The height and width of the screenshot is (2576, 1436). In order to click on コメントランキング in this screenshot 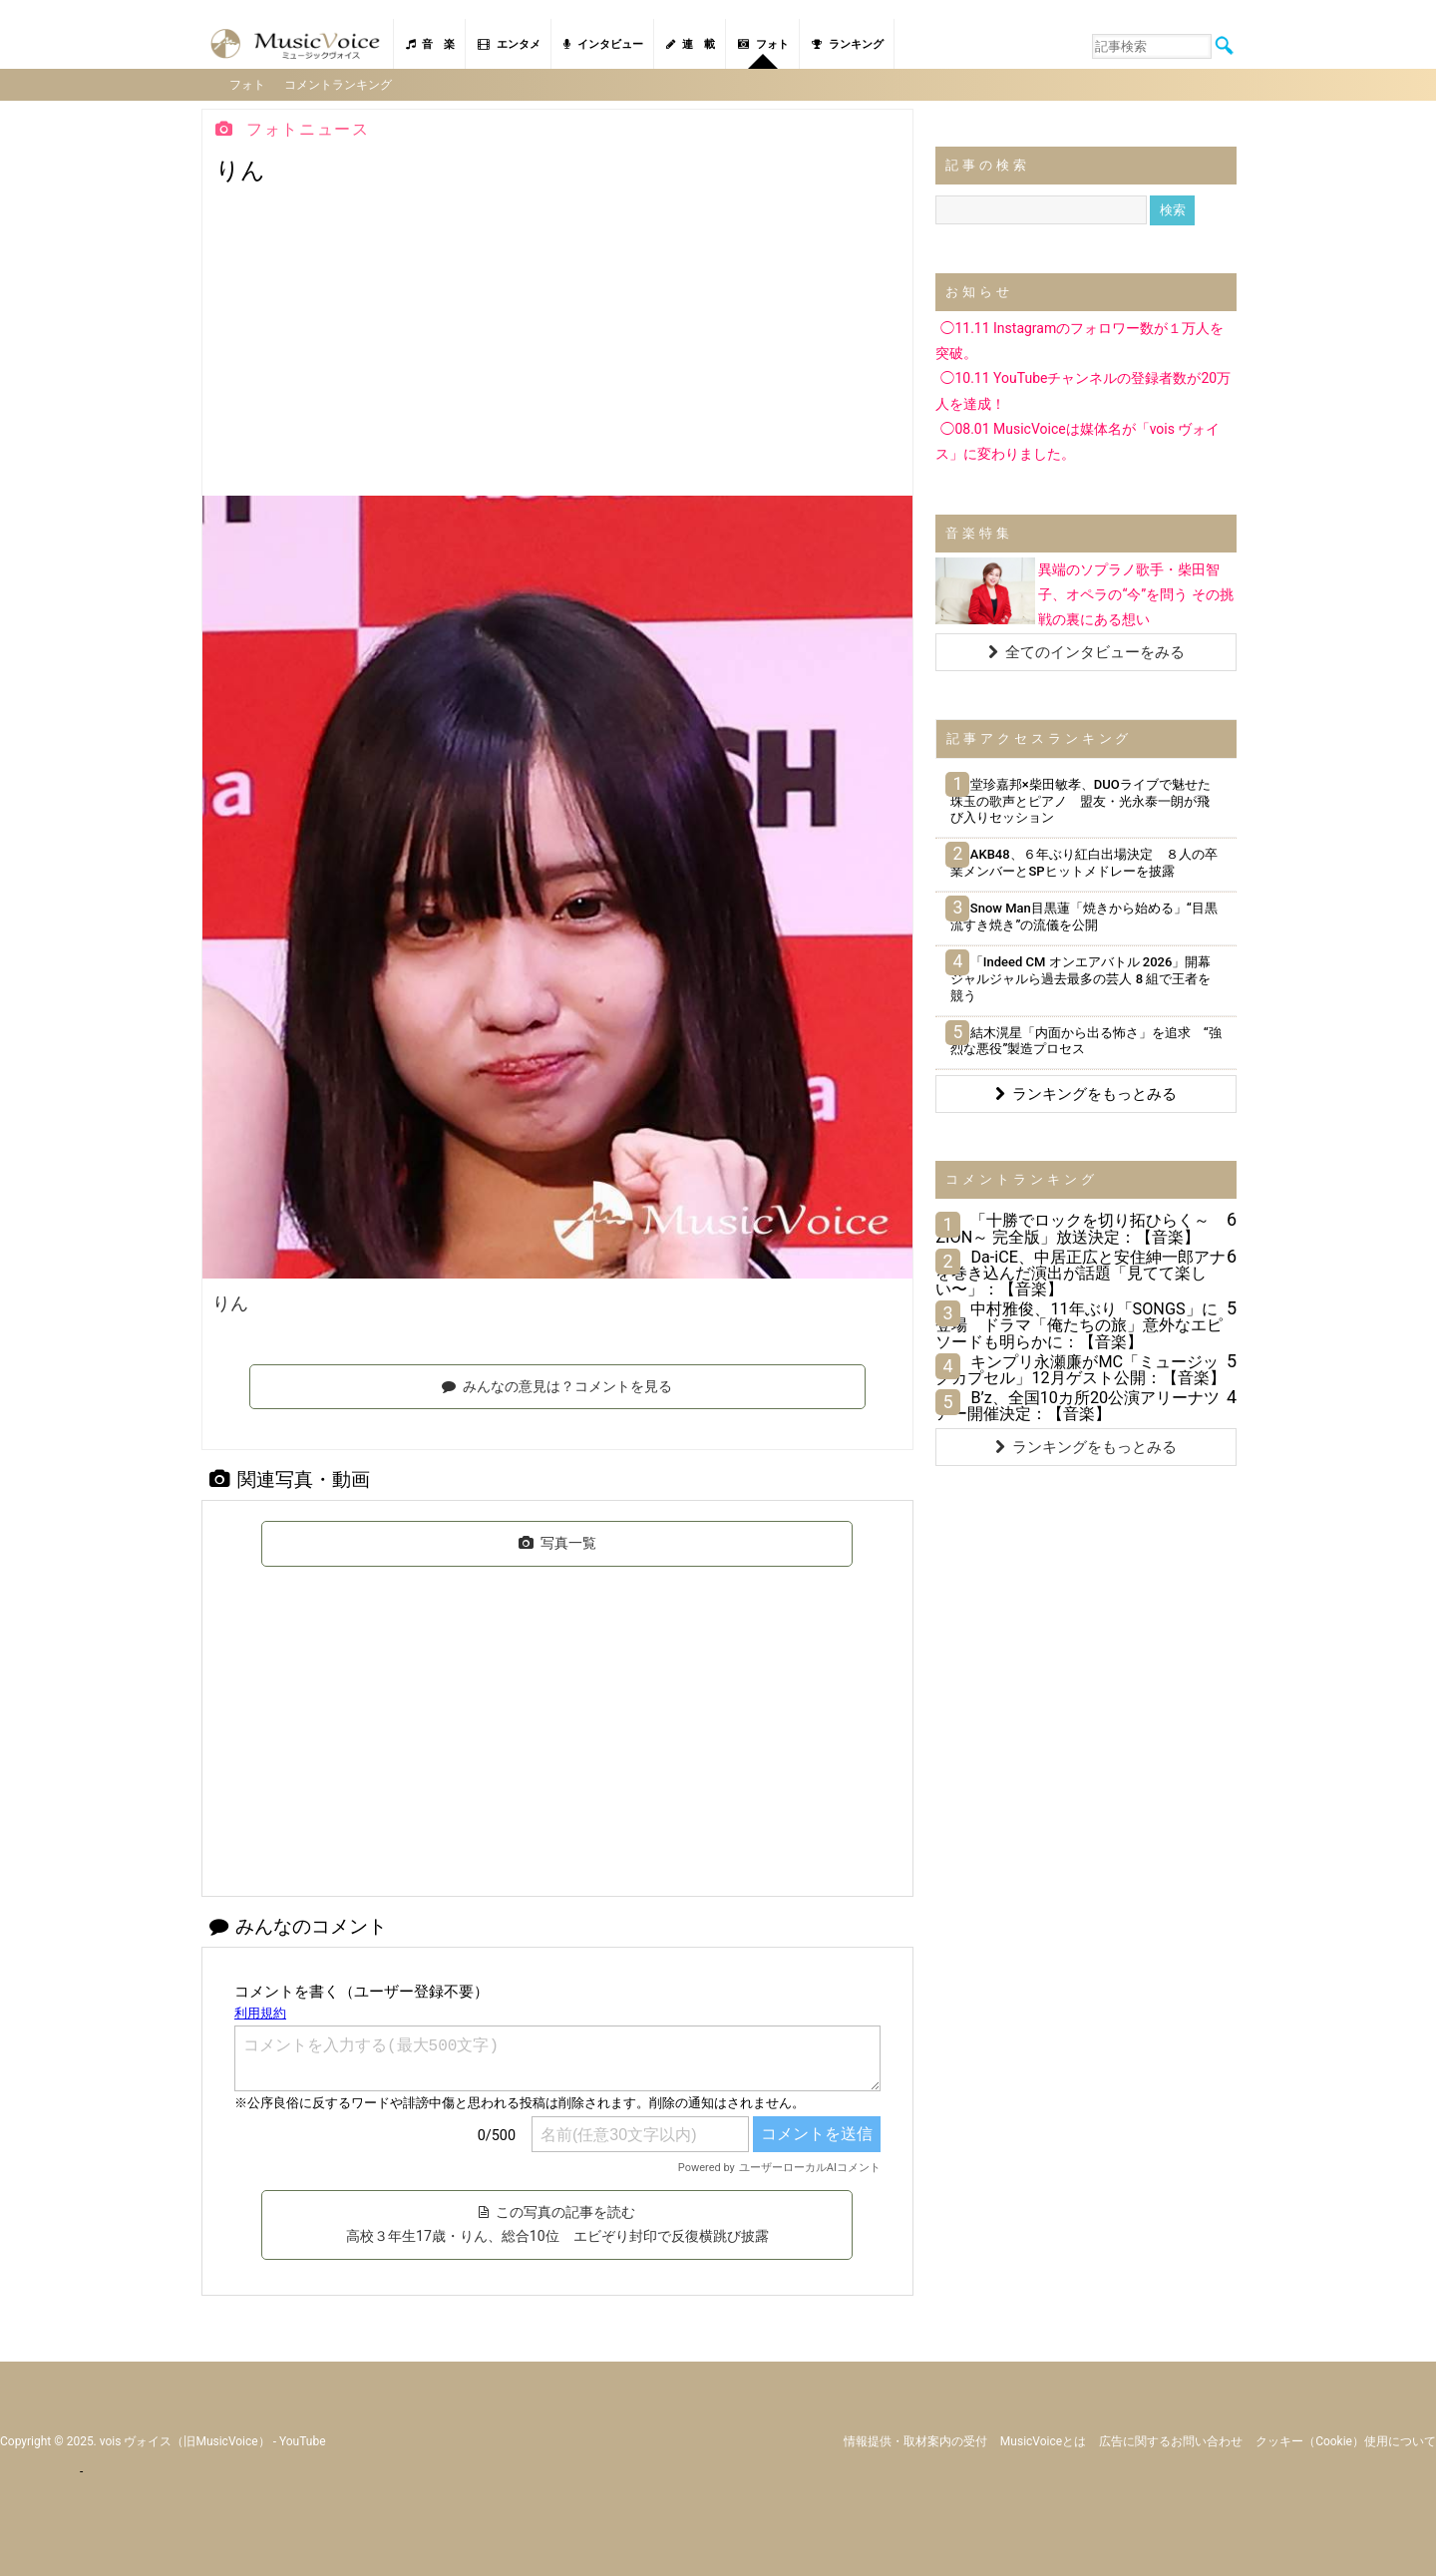, I will do `click(339, 84)`.